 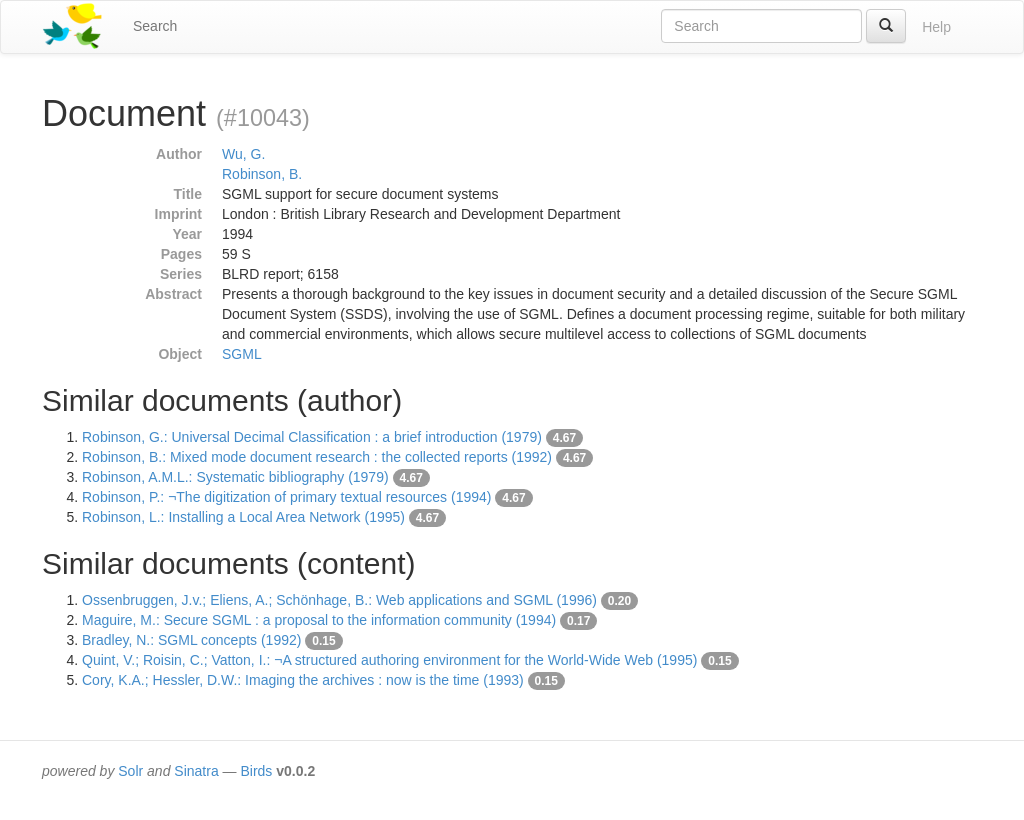 What do you see at coordinates (243, 517) in the screenshot?
I see `Robinson, L.: Installing a Local Area Network (1995)` at bounding box center [243, 517].